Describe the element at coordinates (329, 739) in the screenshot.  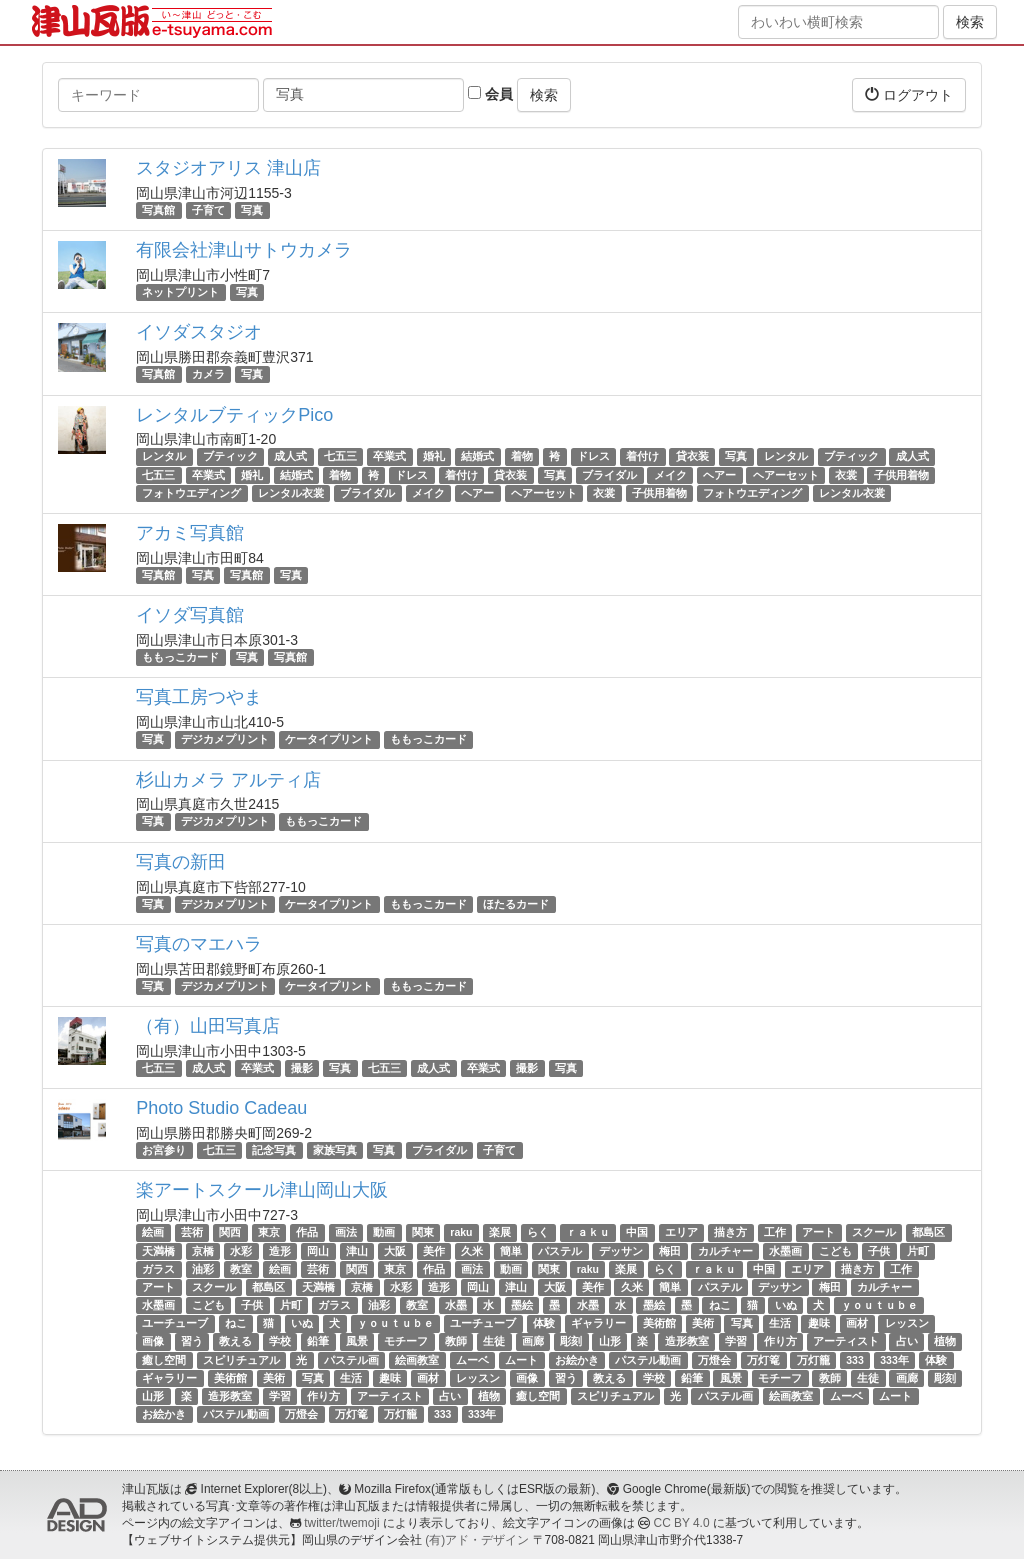
I see `ケータイプリント` at that location.